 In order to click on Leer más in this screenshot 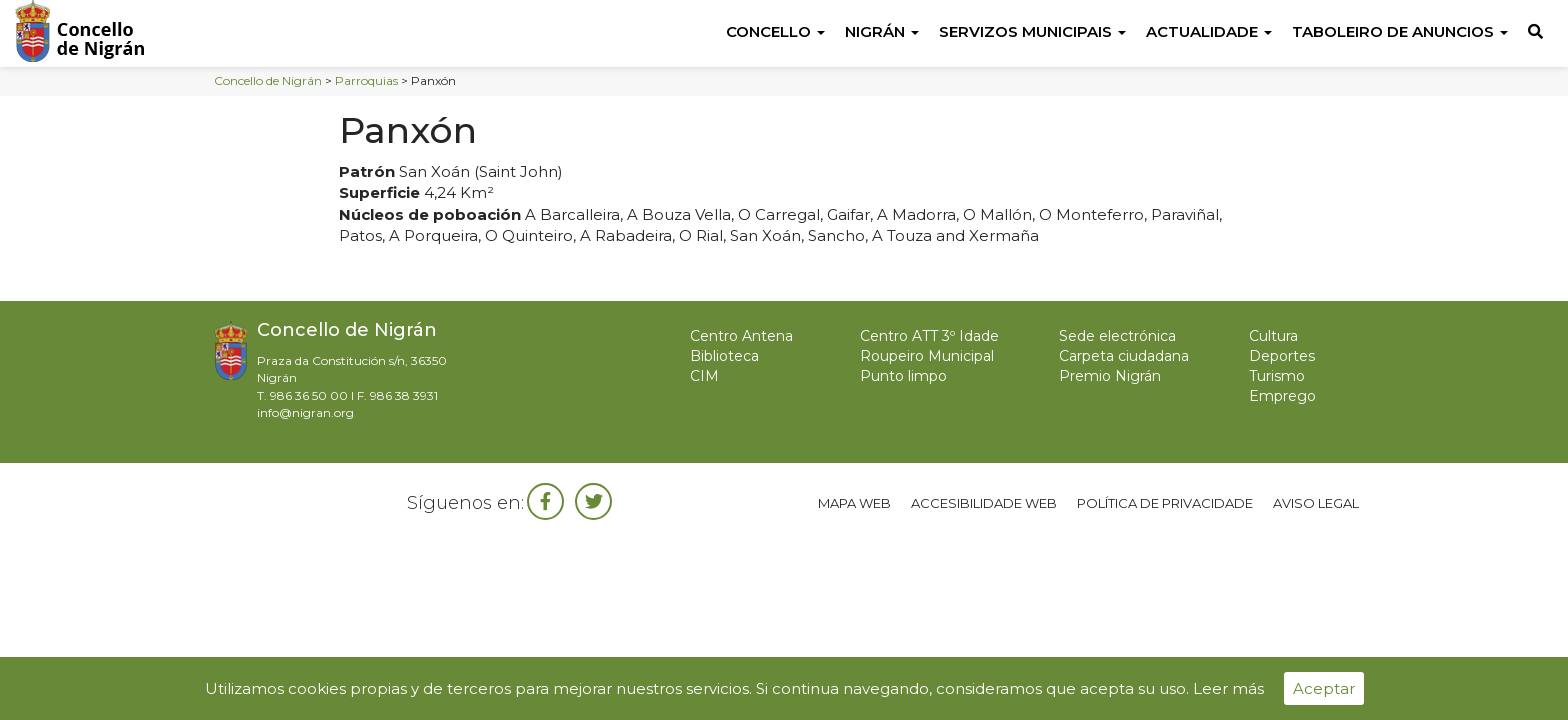, I will do `click(1228, 688)`.